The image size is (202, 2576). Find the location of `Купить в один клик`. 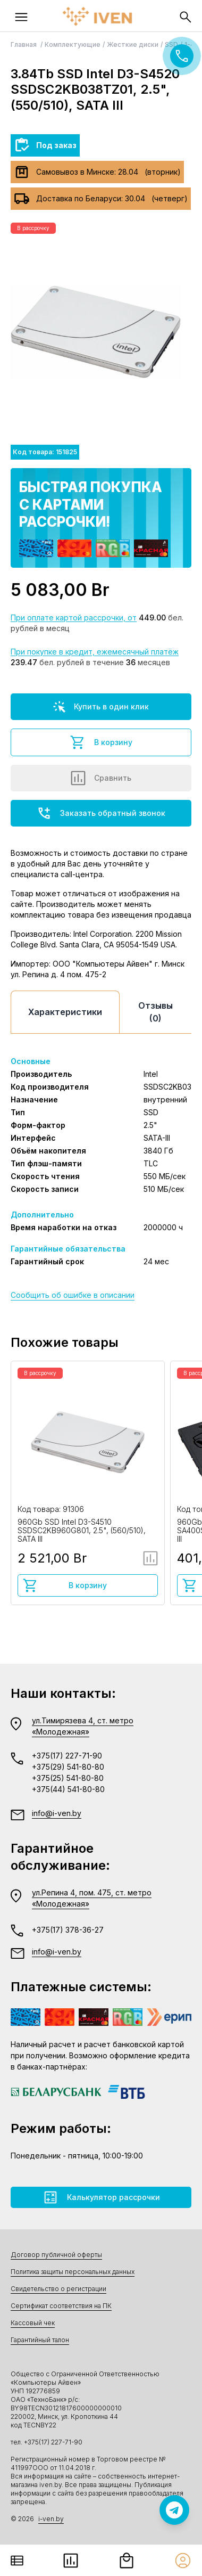

Купить в один клик is located at coordinates (101, 707).